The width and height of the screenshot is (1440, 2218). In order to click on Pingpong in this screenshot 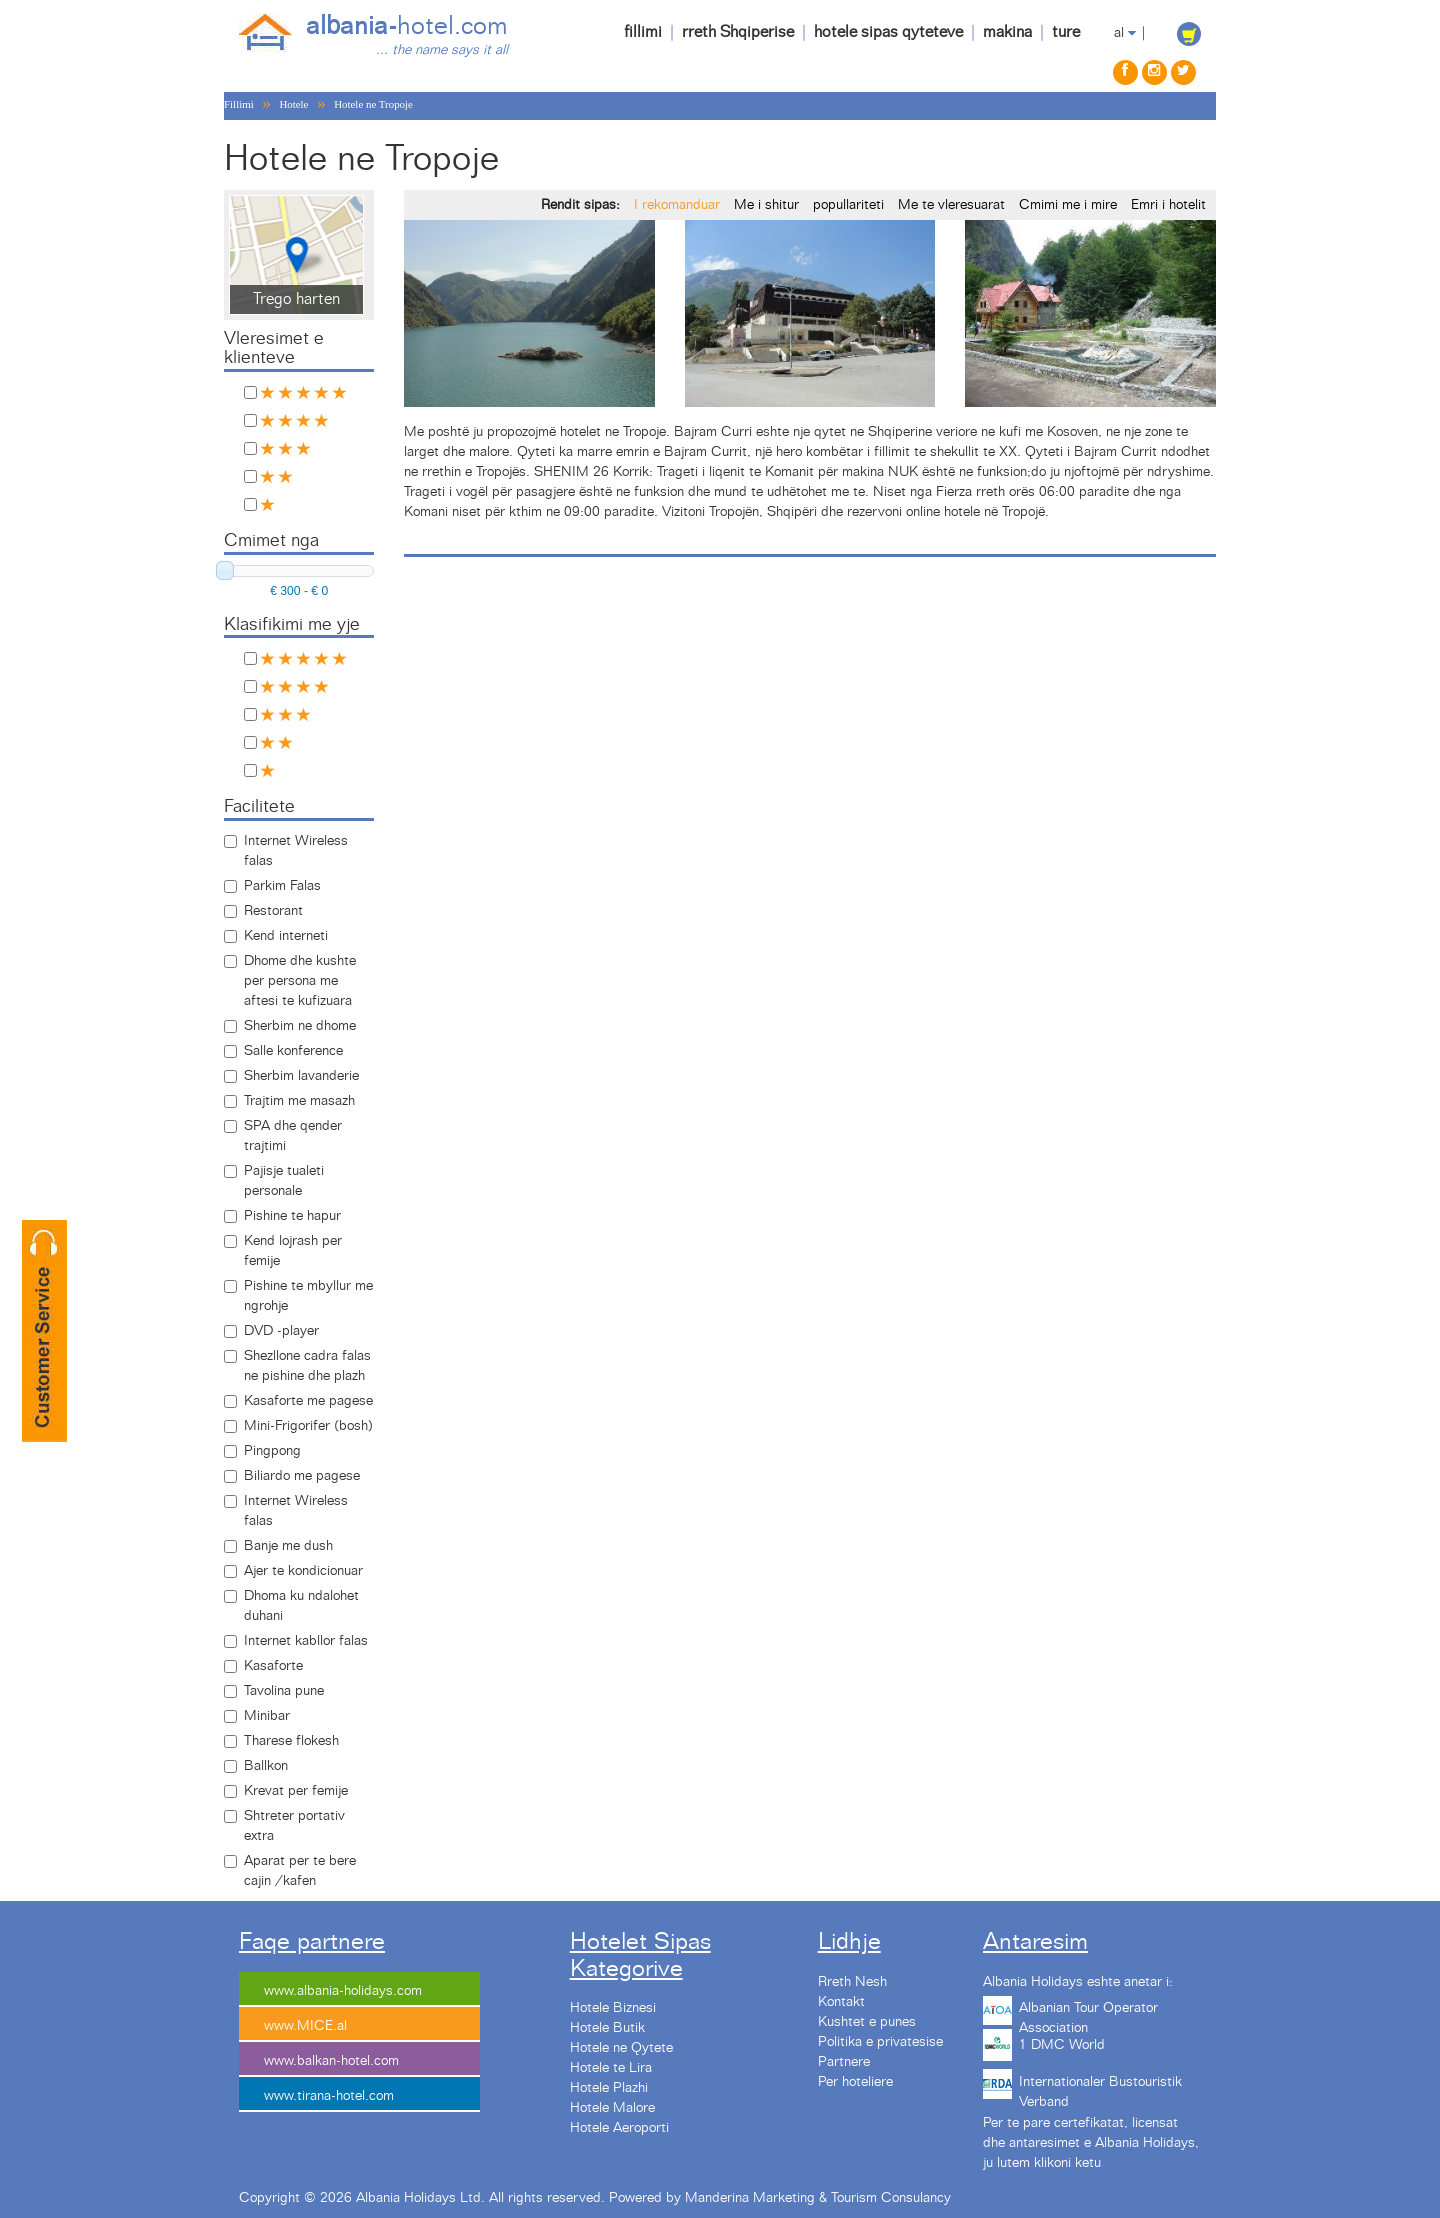, I will do `click(272, 1451)`.